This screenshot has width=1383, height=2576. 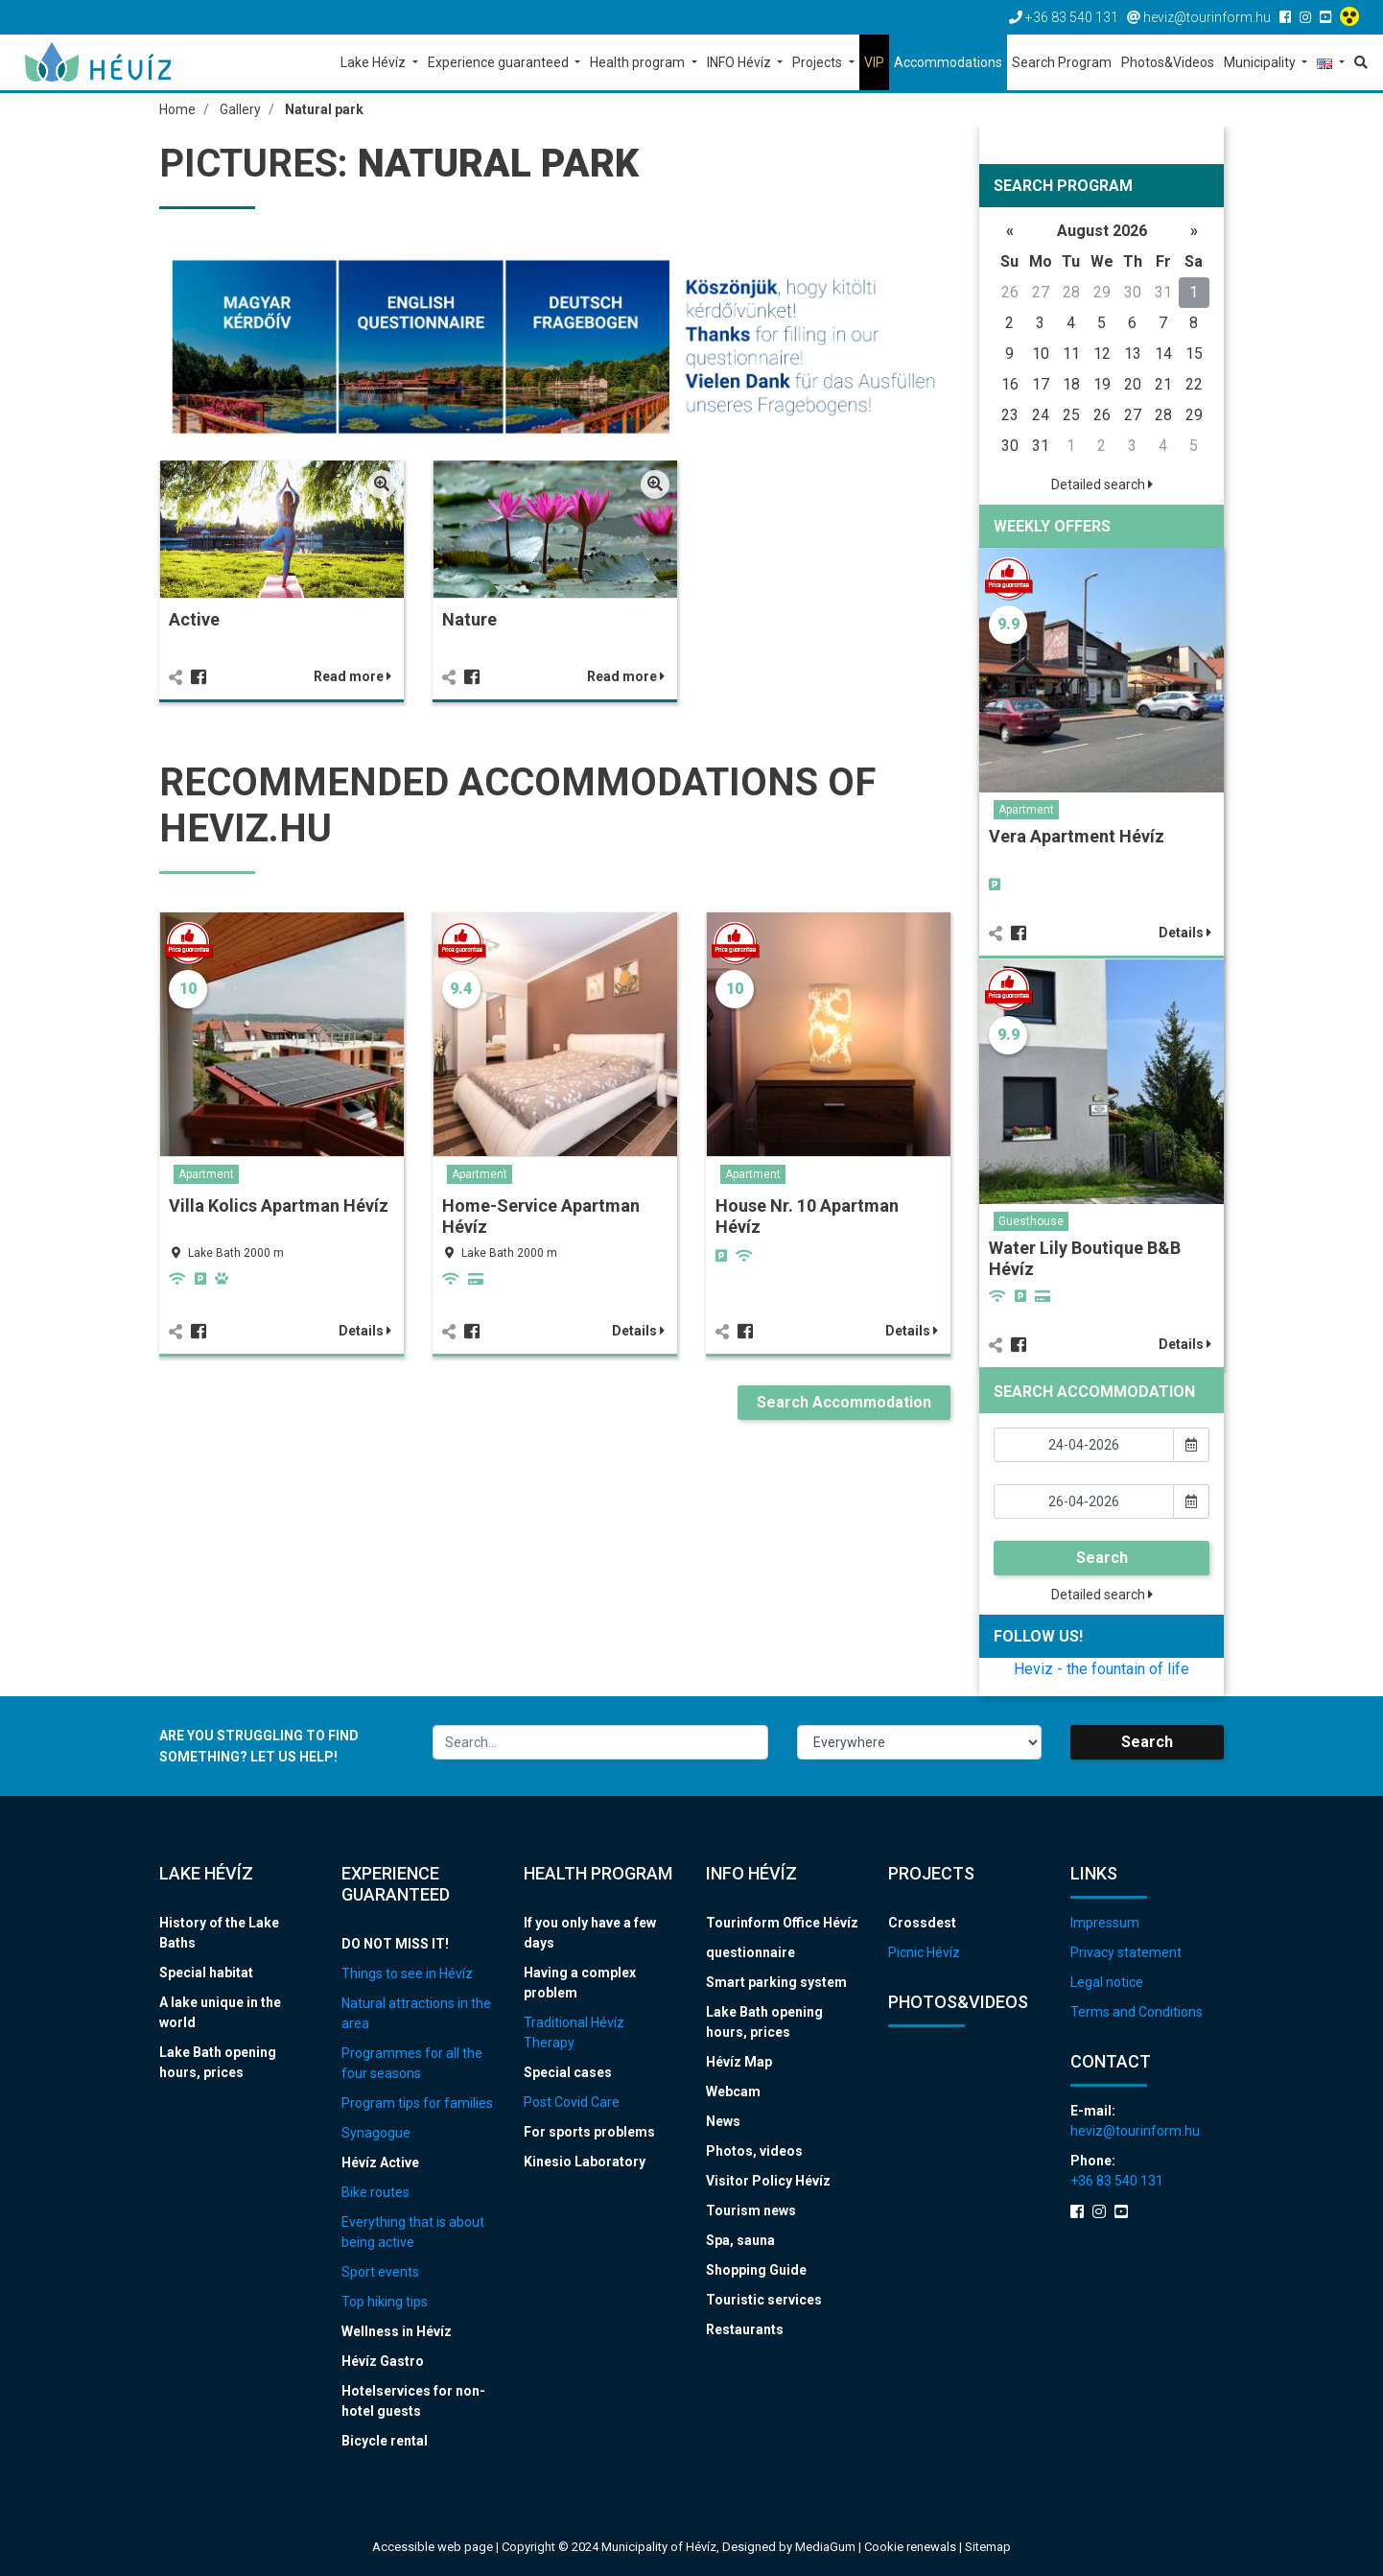 I want to click on Legal notice, so click(x=1106, y=1982).